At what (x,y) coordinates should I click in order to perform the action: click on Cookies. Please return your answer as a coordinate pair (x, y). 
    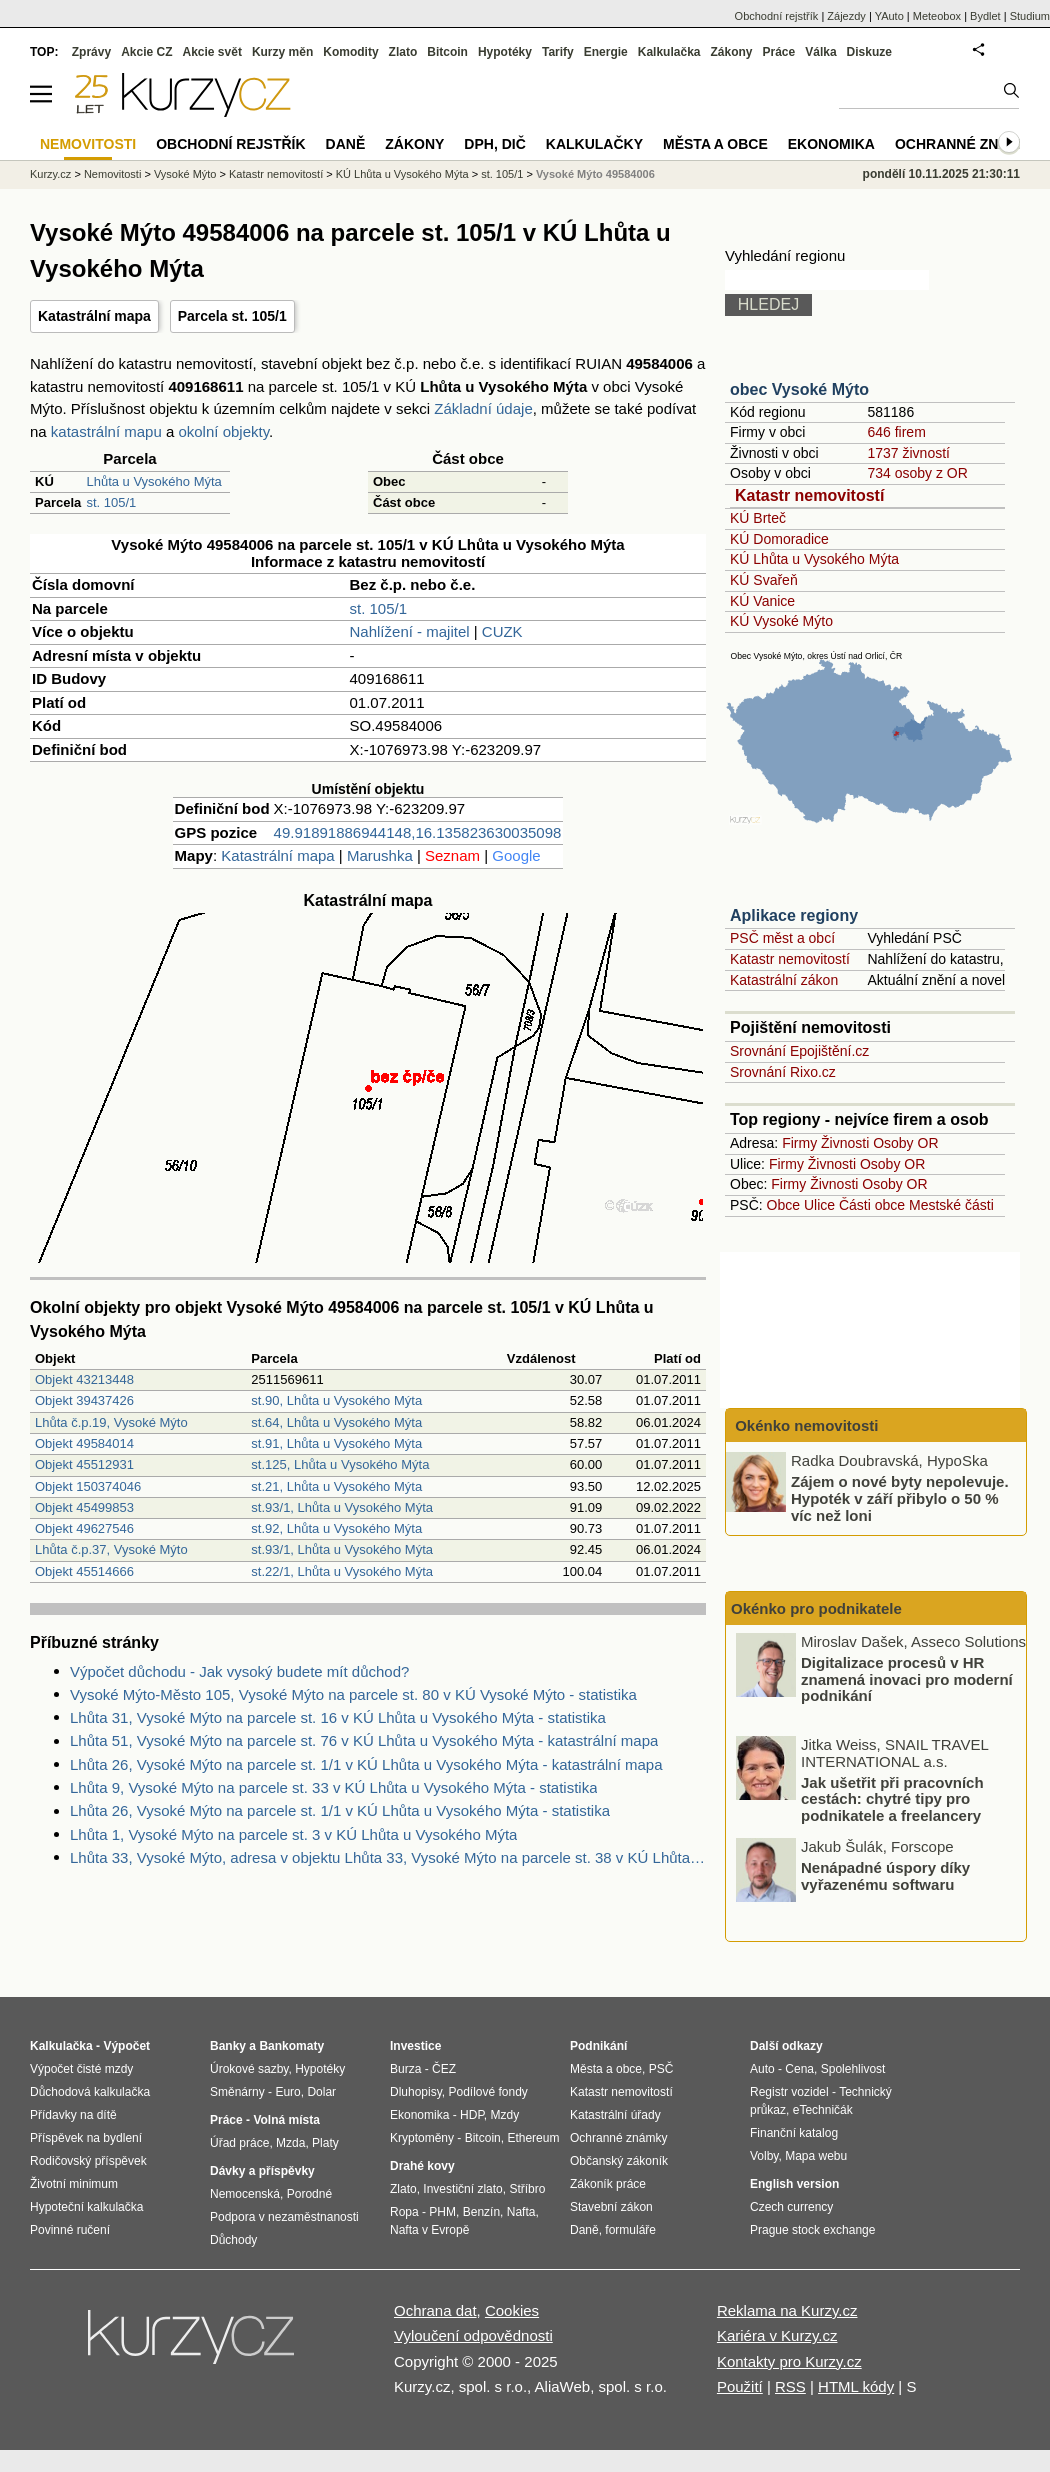
    Looking at the image, I should click on (512, 2310).